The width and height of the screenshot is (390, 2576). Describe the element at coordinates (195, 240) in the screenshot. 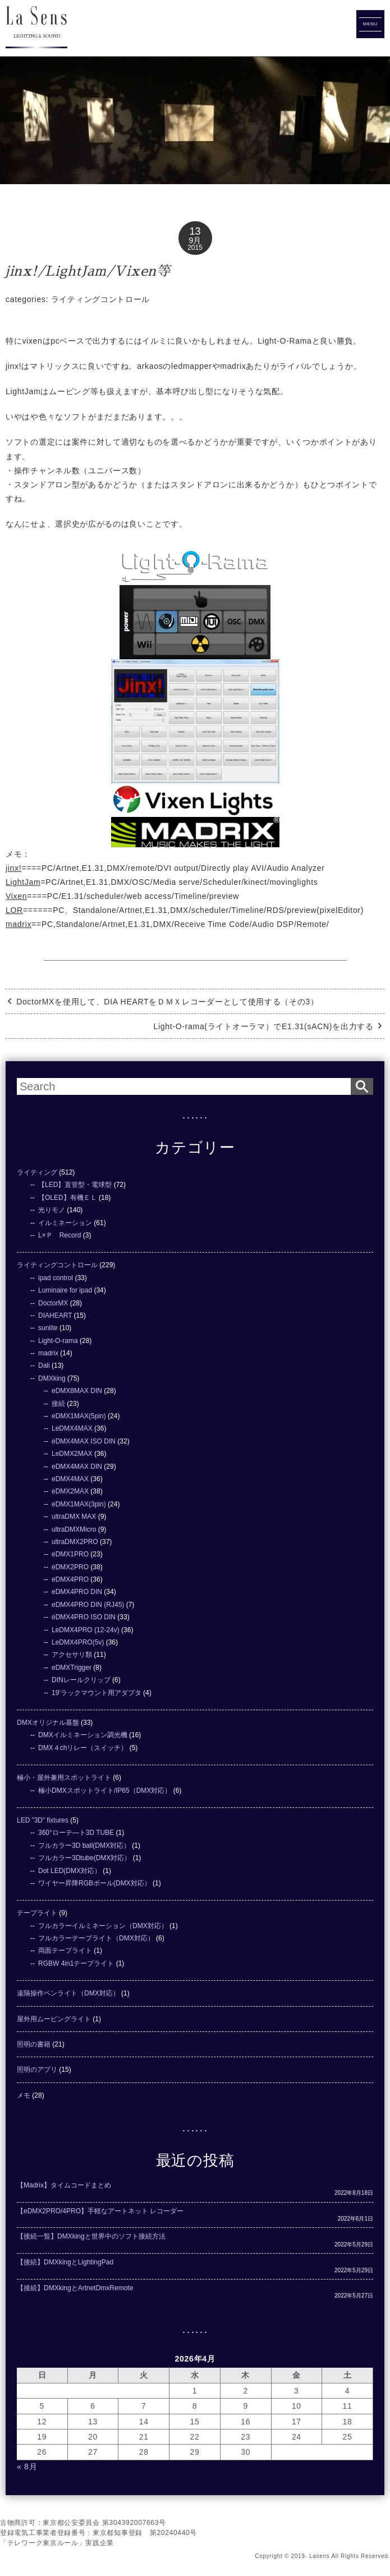

I see `9月` at that location.